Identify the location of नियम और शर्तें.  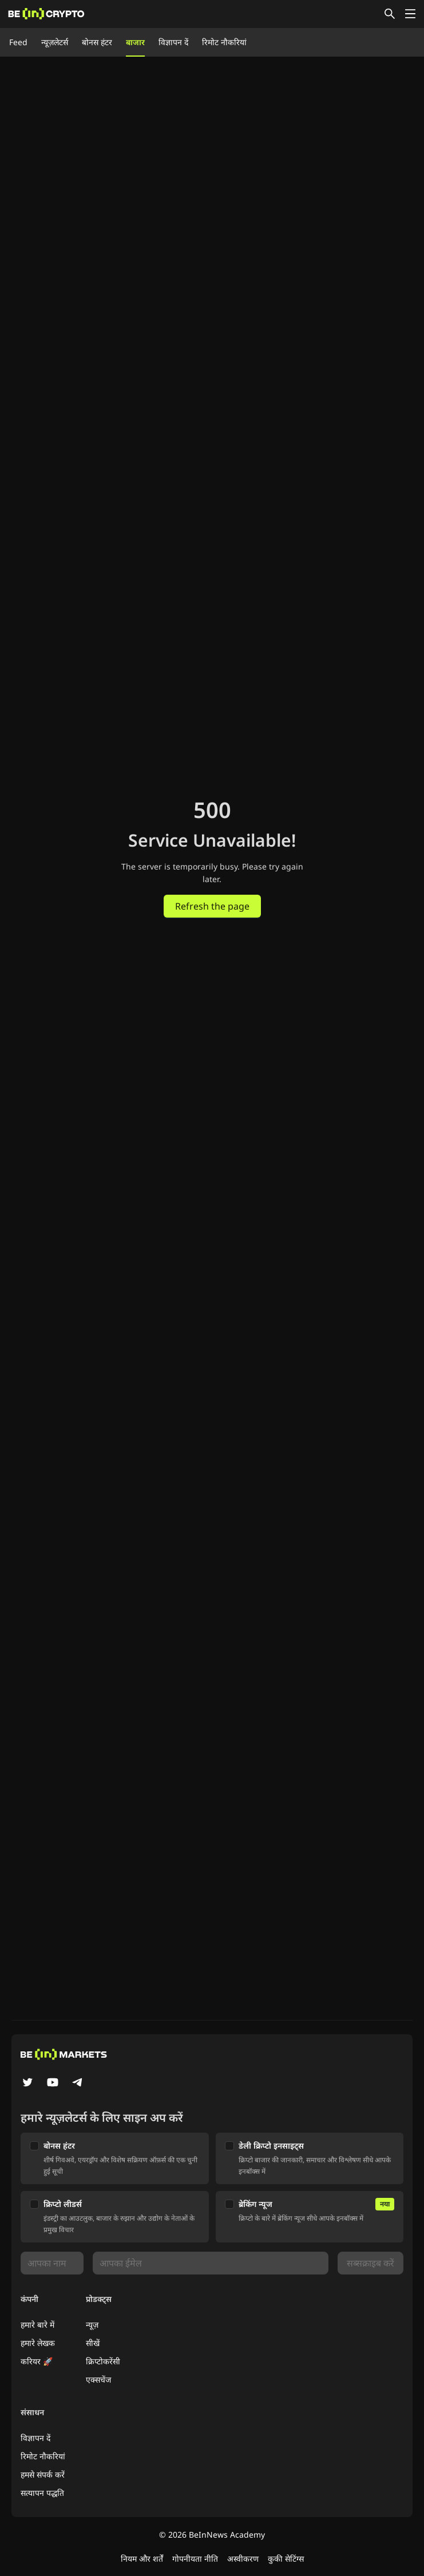
(142, 2558).